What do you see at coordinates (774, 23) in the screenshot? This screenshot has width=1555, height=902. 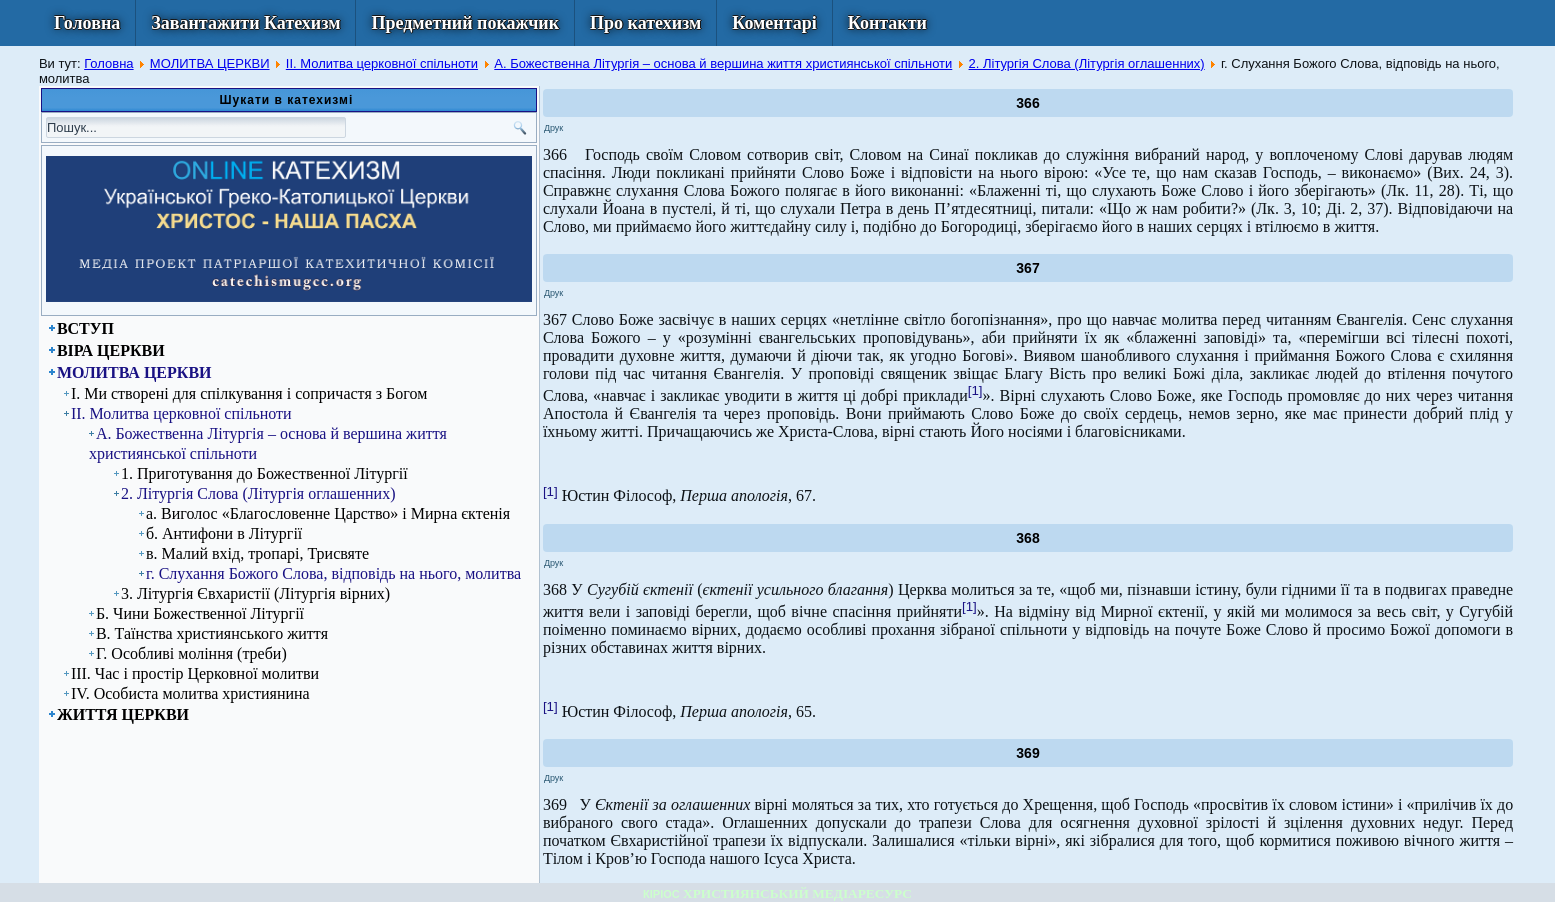 I see `Коментарі` at bounding box center [774, 23].